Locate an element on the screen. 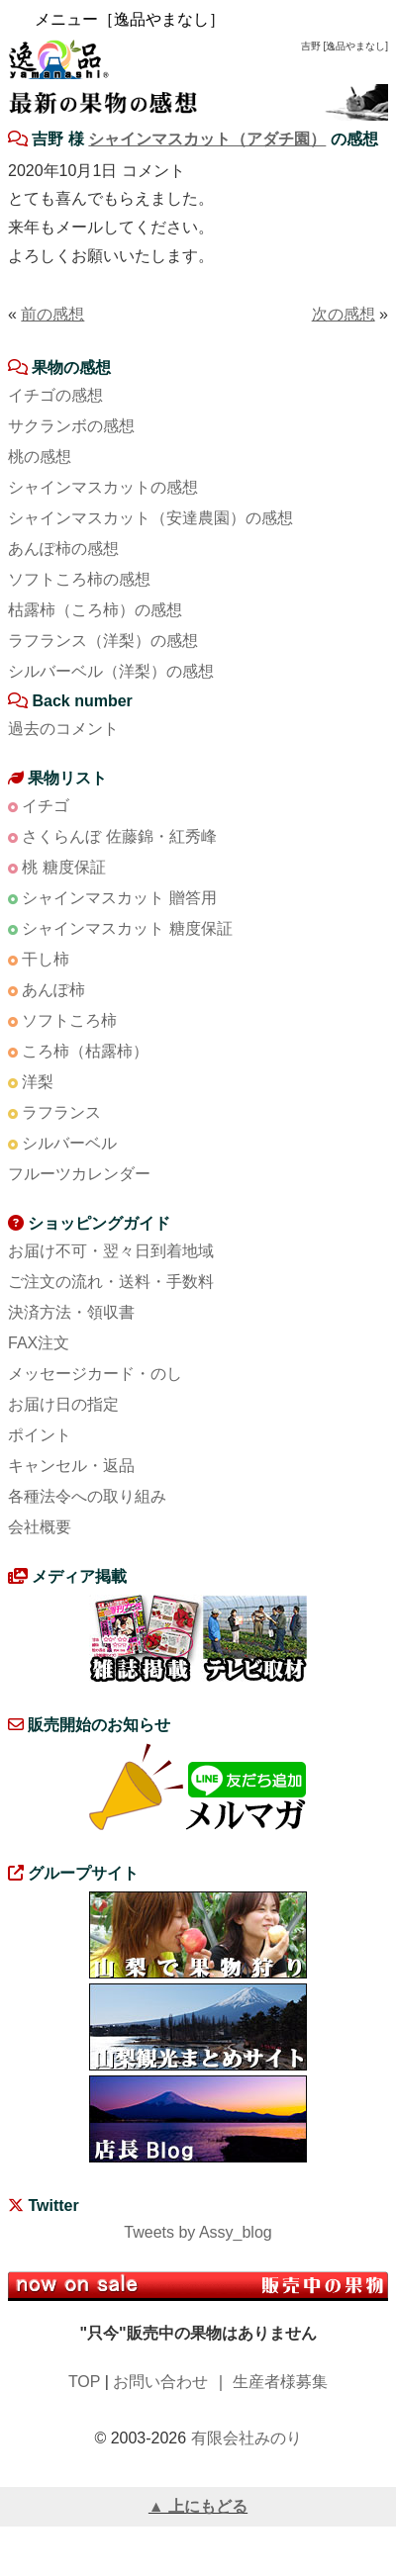 This screenshot has width=396, height=2576. ポイント is located at coordinates (39, 1434).